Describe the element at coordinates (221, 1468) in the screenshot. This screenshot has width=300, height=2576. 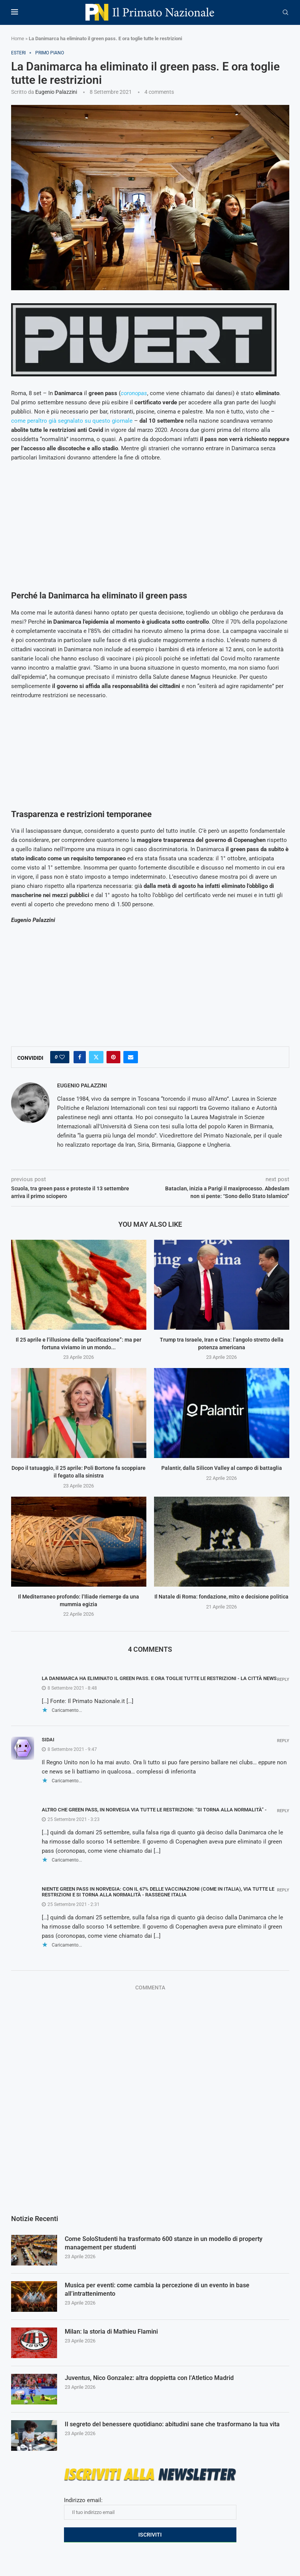
I see `Palantir, dalla Silicon Valley al campo di battaglia` at that location.